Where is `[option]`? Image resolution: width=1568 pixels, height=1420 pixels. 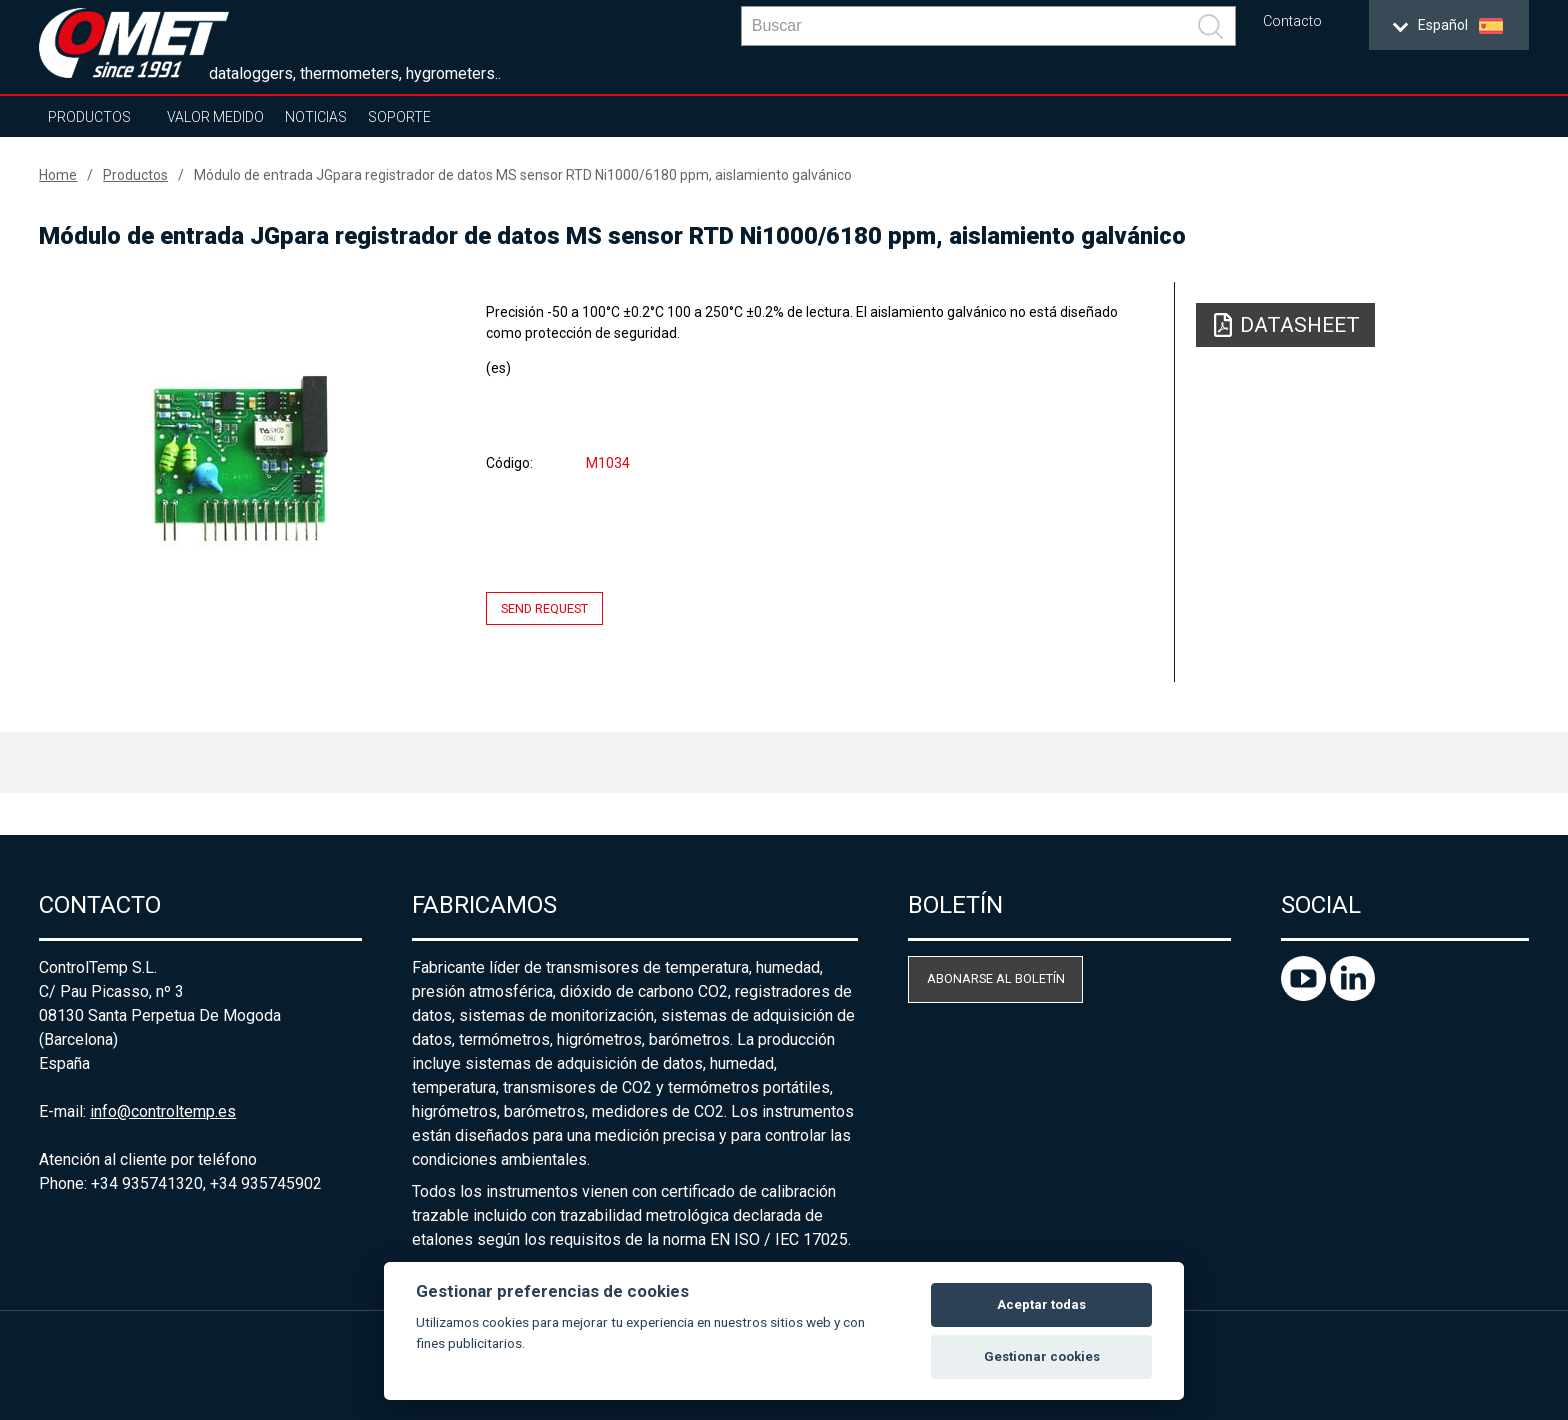 [option] is located at coordinates (240, 457).